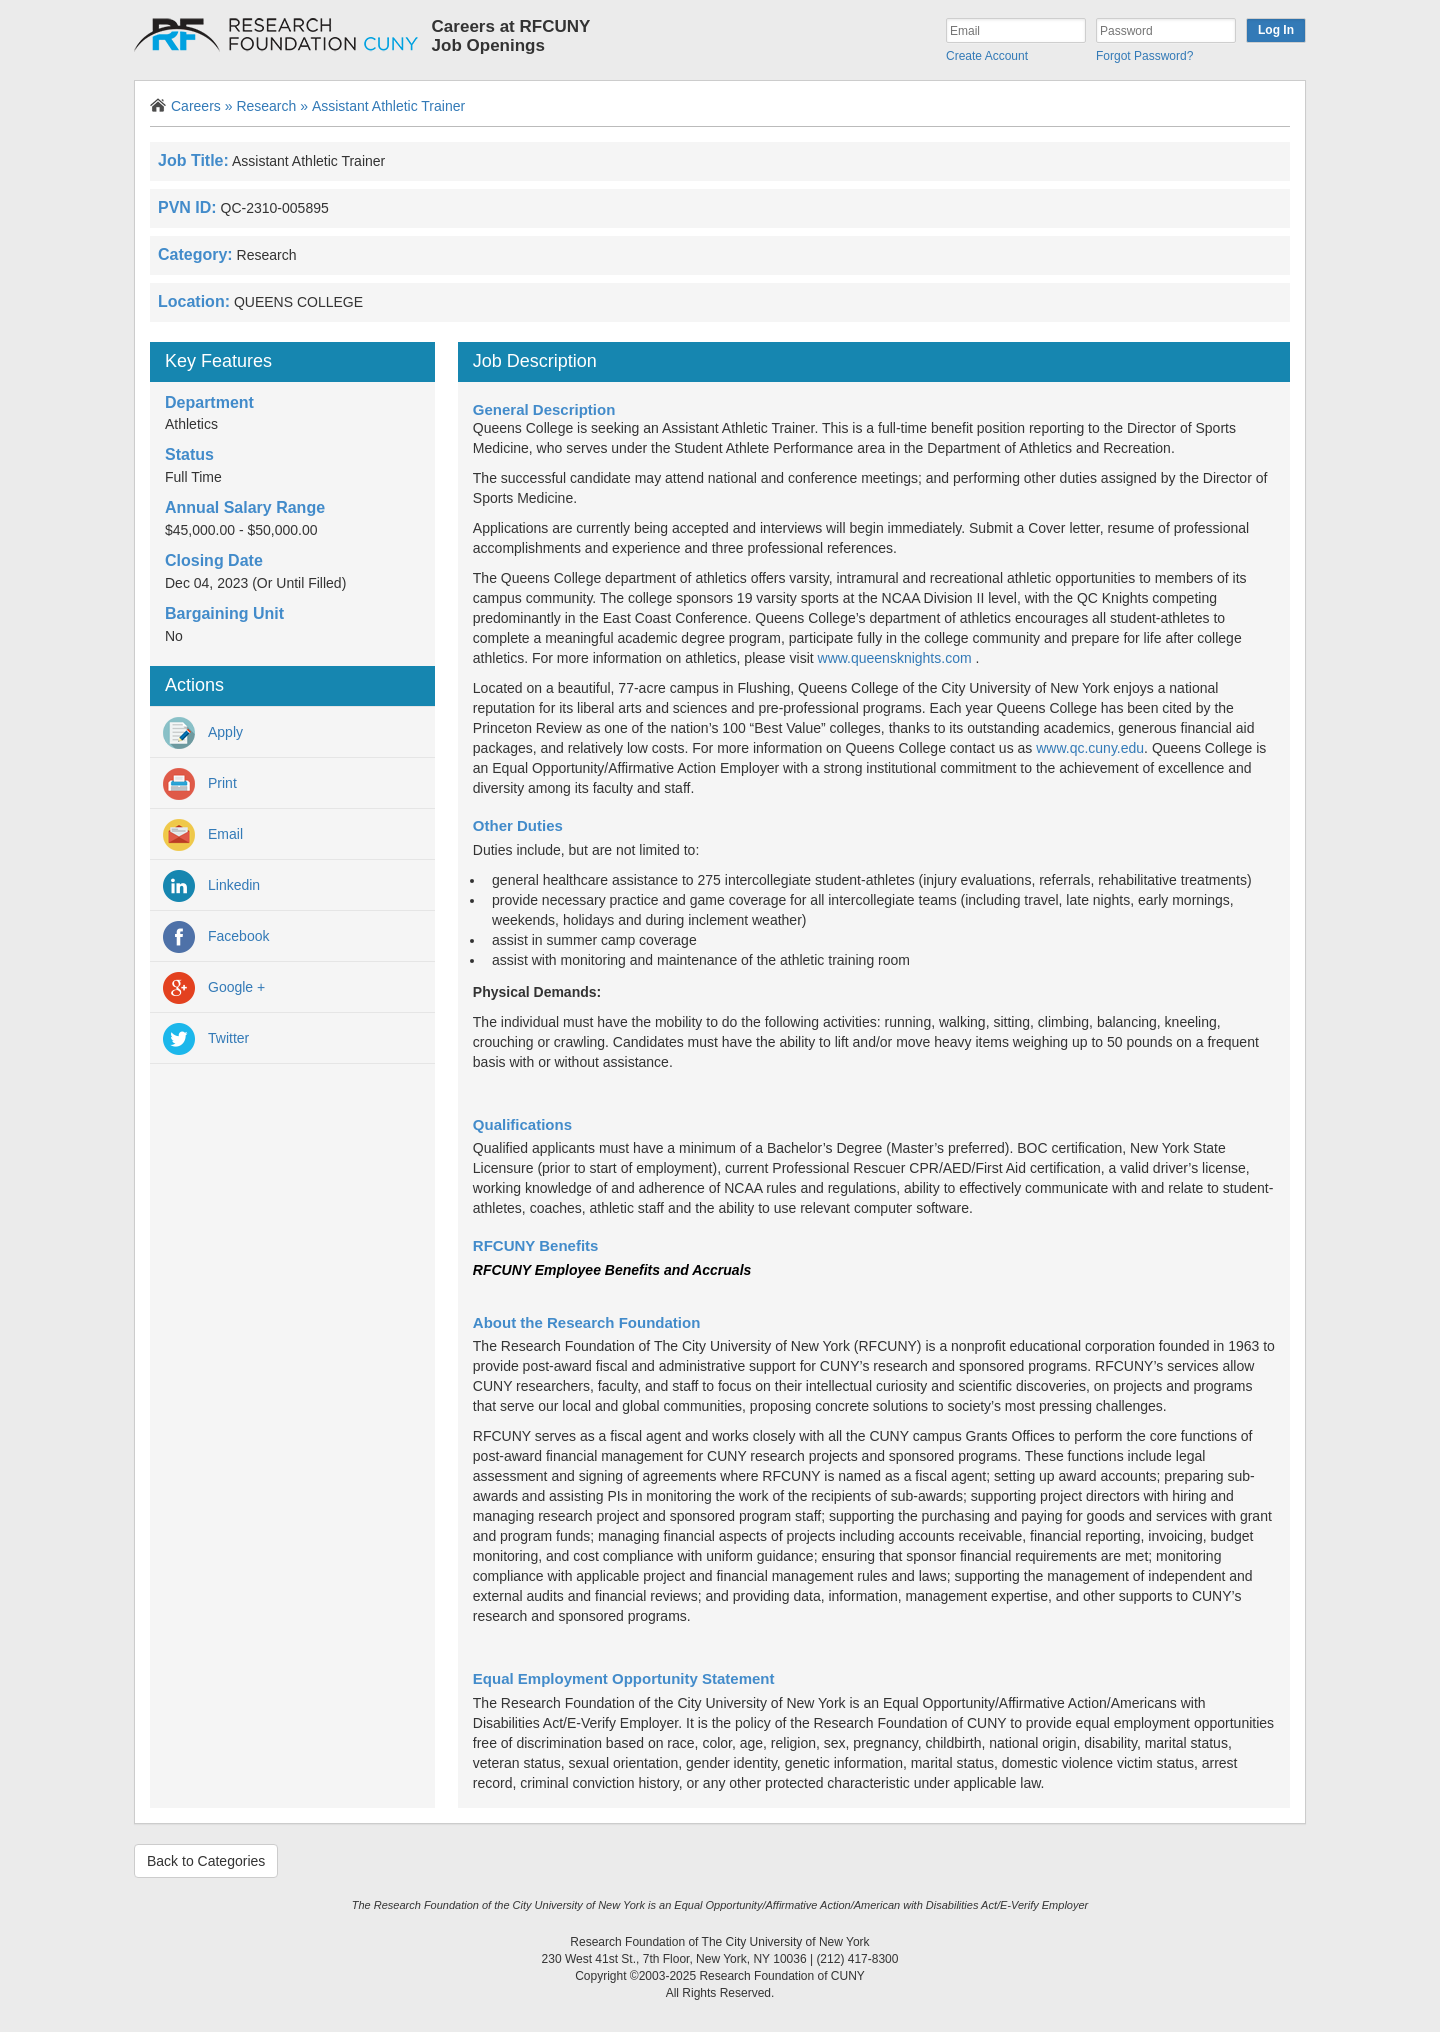  What do you see at coordinates (1090, 748) in the screenshot?
I see `www.qc.cuny.edu` at bounding box center [1090, 748].